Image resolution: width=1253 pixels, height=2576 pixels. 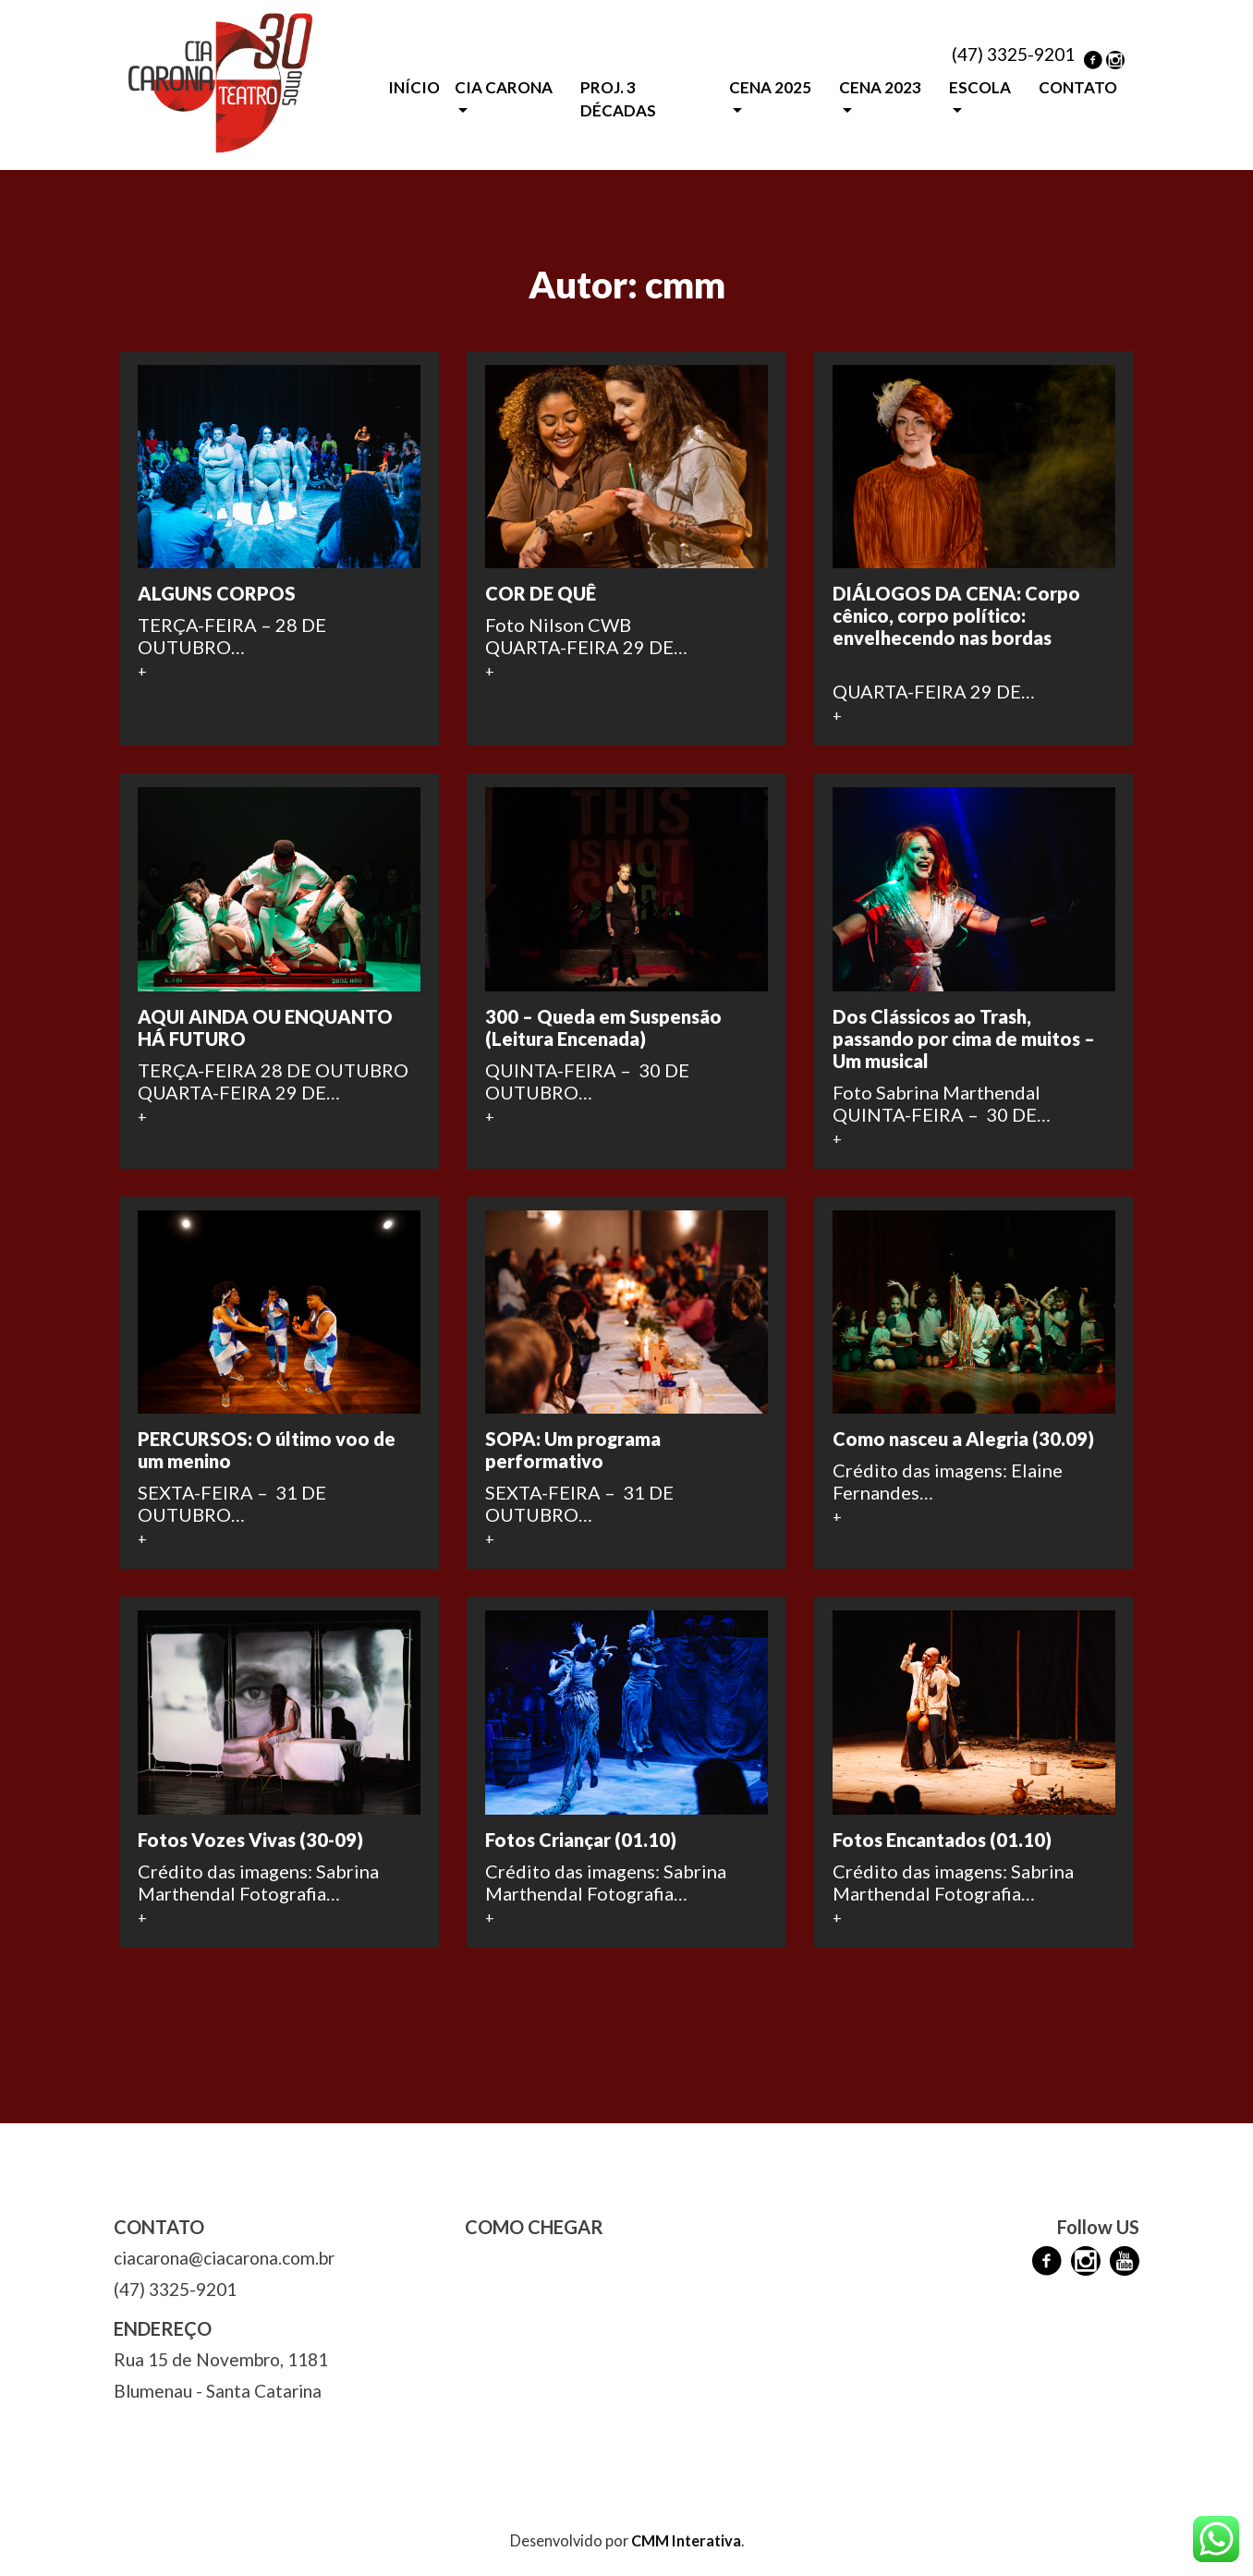 What do you see at coordinates (1013, 54) in the screenshot?
I see `(47) 3325-9201` at bounding box center [1013, 54].